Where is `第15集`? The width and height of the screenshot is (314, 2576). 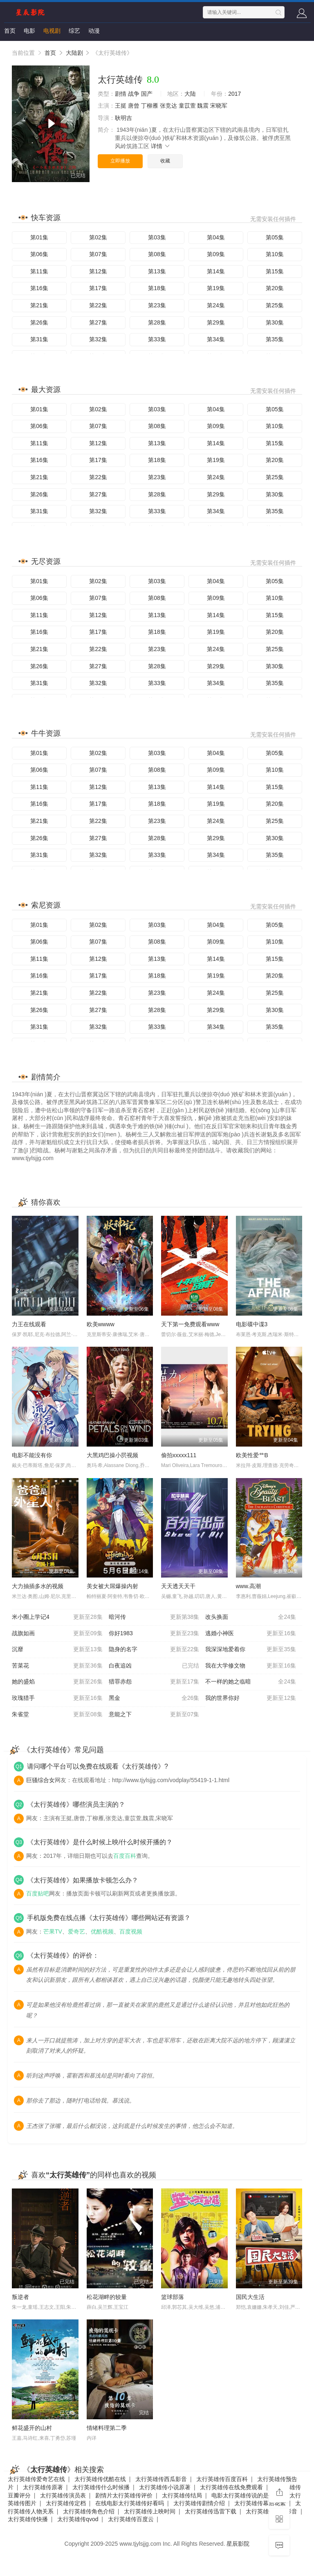
第15集 is located at coordinates (275, 271).